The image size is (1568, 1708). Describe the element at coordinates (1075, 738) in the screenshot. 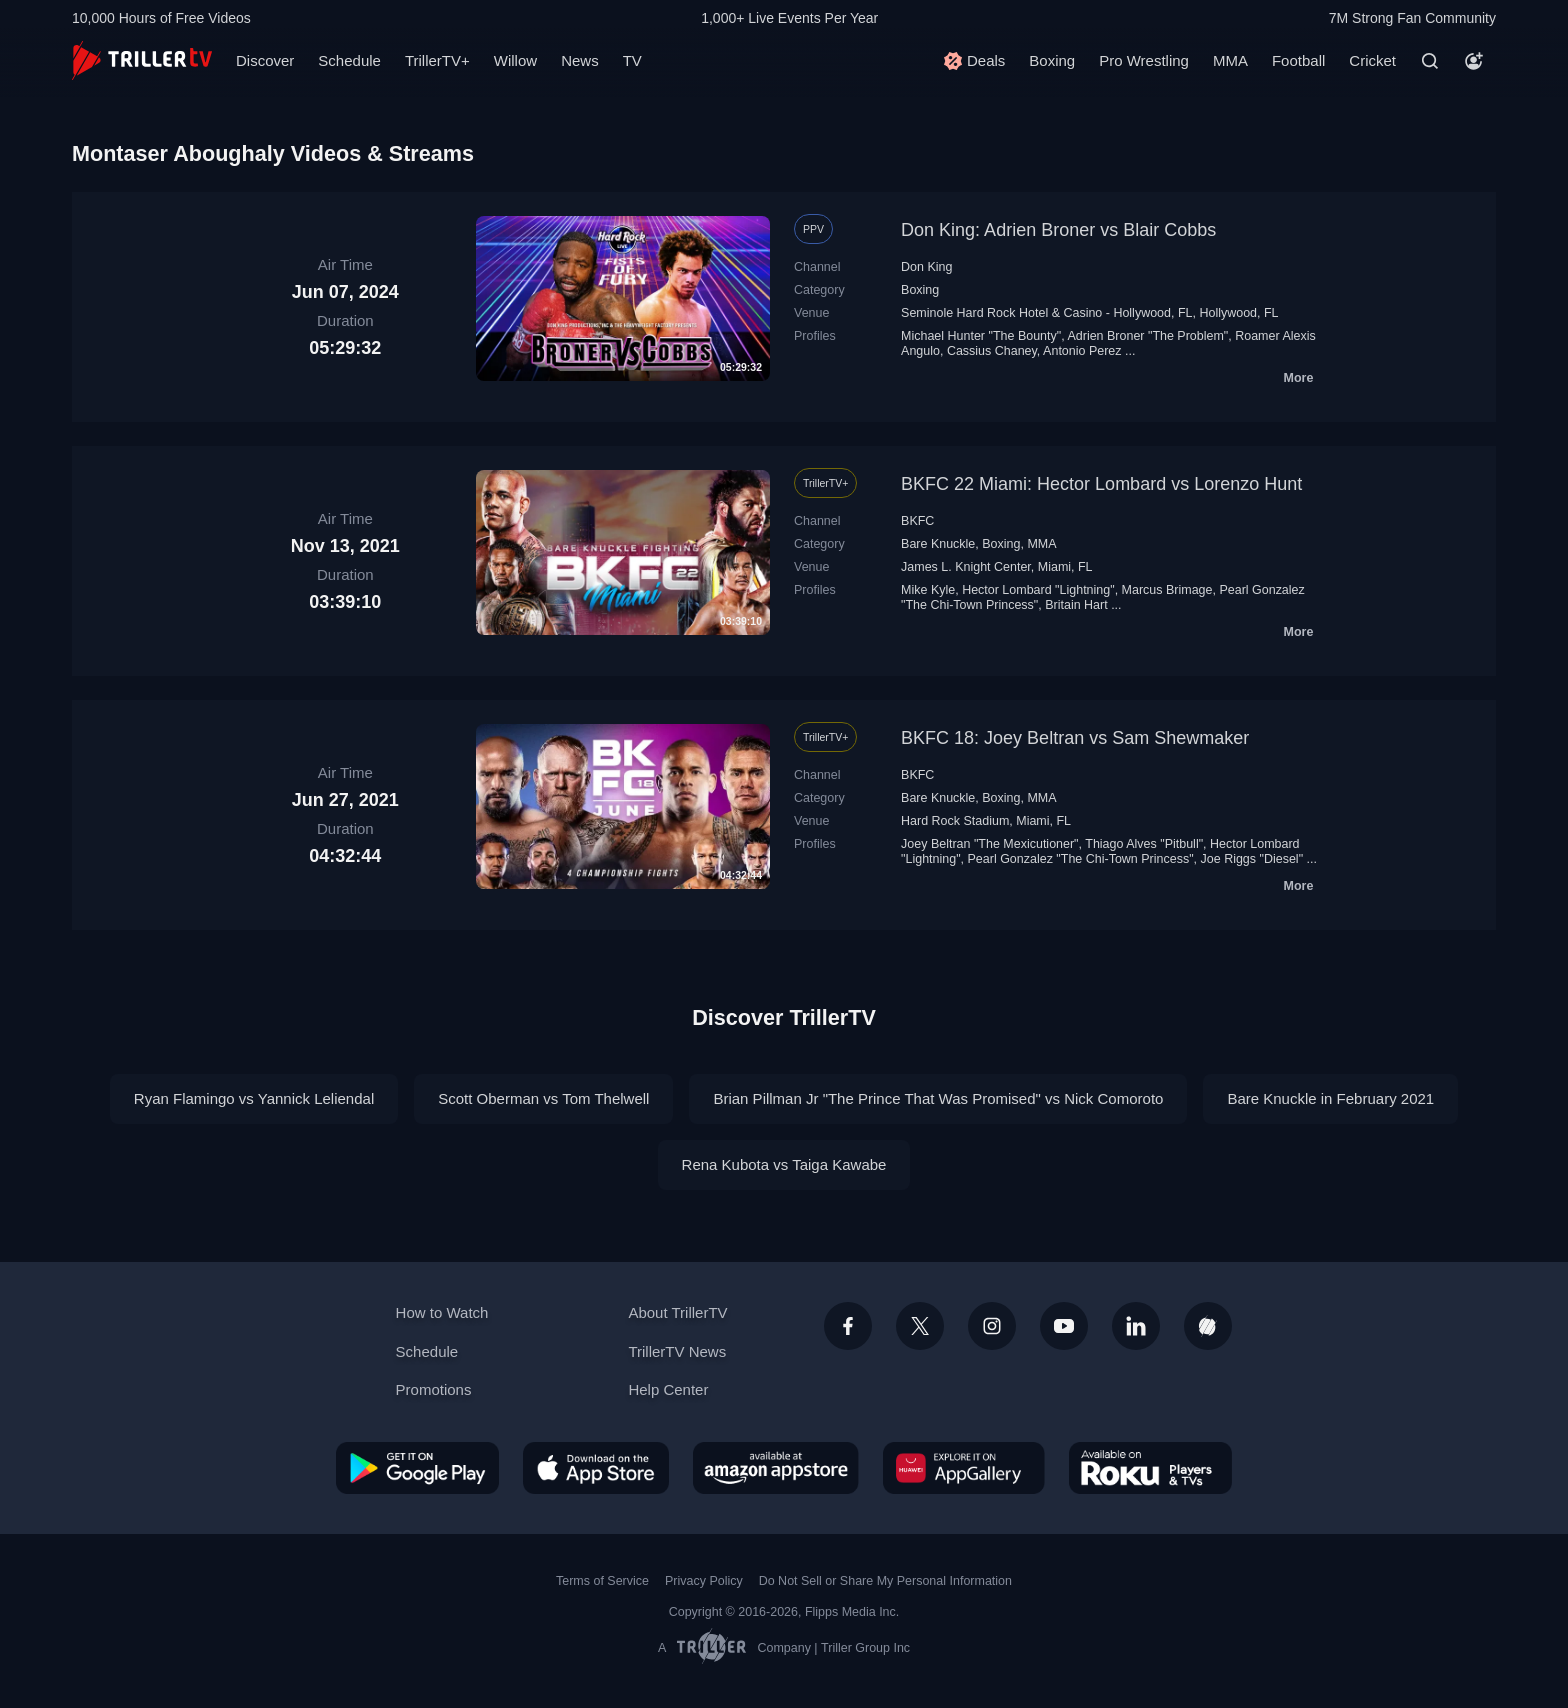

I see `BKFC 18: Joey Beltran vs Sam Shewmaker` at that location.